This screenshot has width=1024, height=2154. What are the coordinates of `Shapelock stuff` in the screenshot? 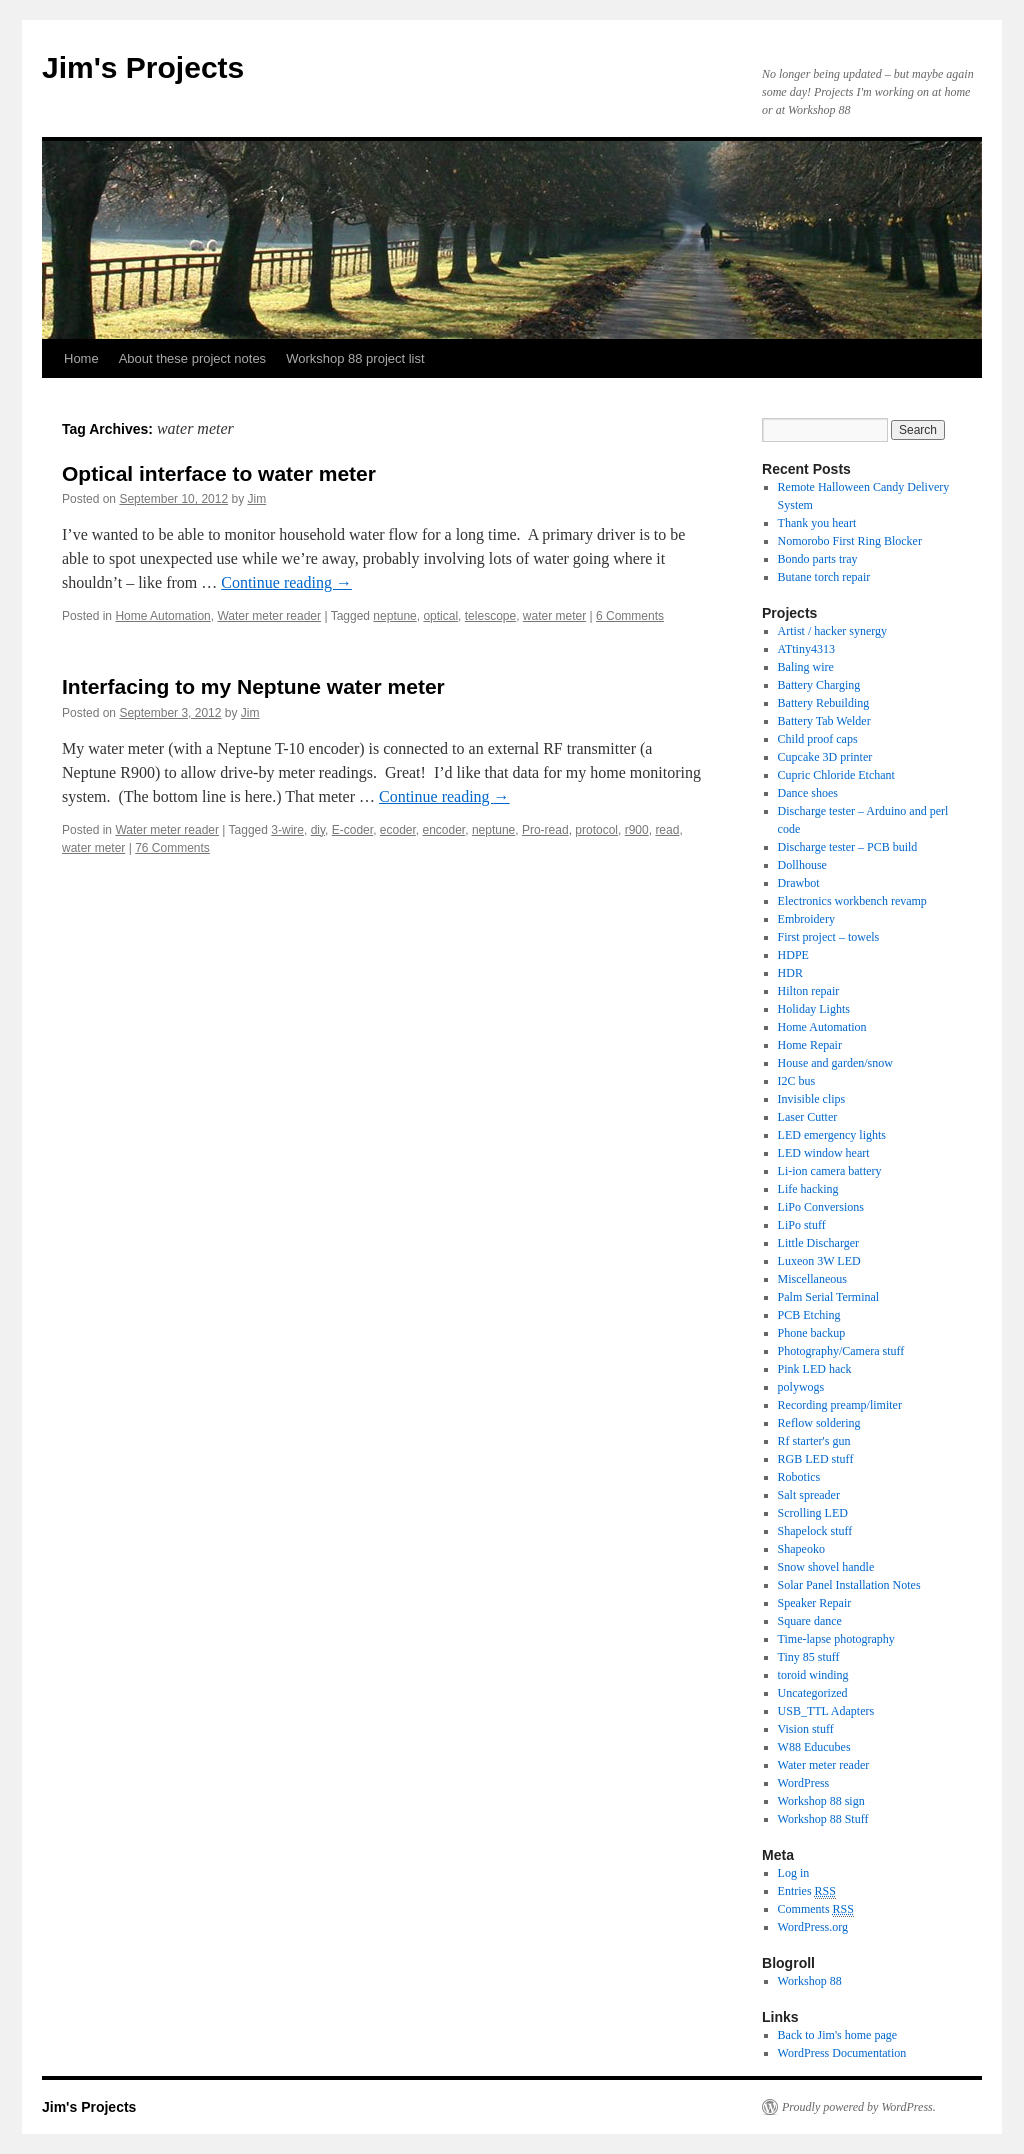 It's located at (815, 1531).